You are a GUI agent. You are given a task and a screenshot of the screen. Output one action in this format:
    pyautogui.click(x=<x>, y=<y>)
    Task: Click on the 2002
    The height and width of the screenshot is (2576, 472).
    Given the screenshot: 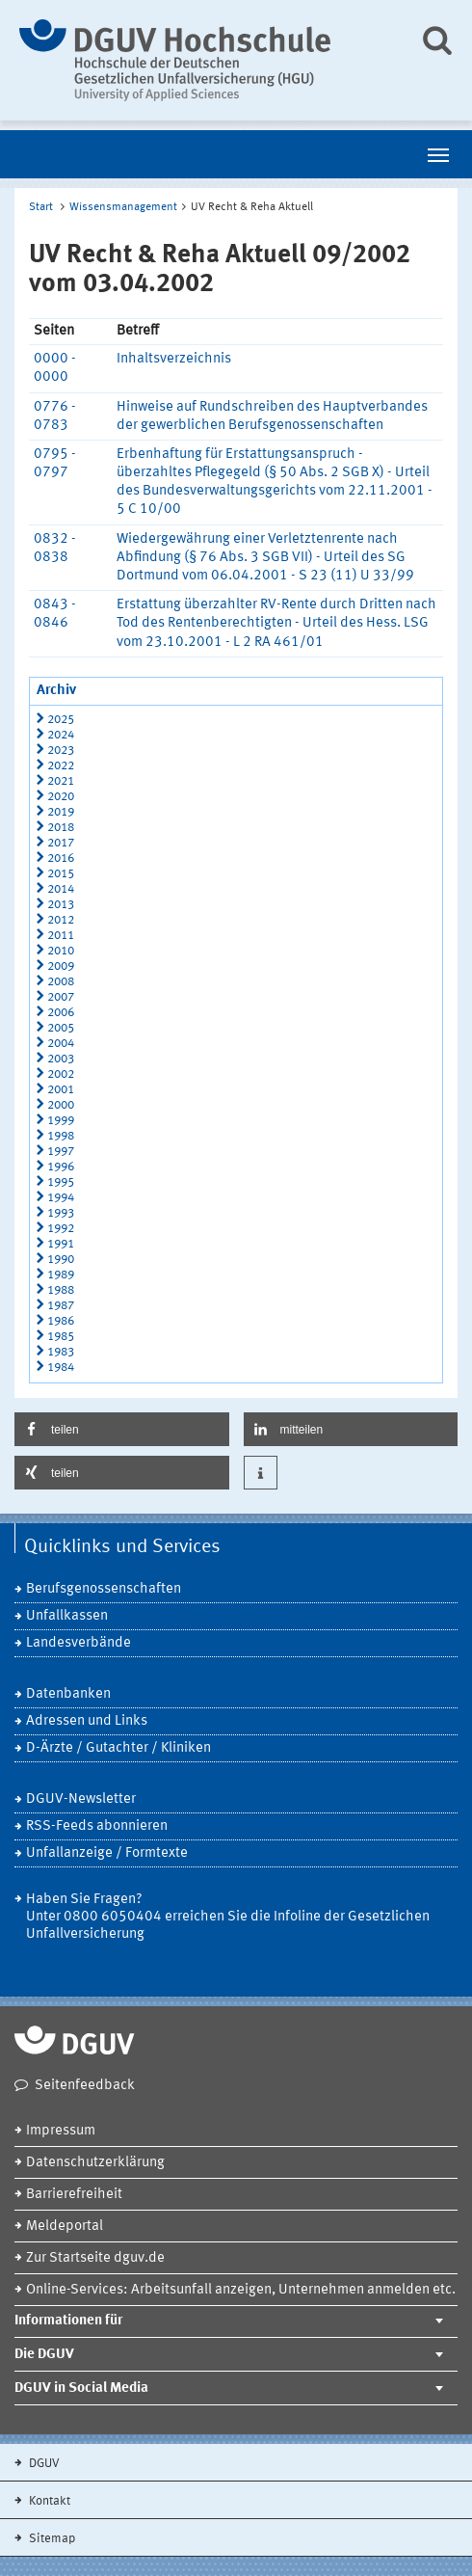 What is the action you would take?
    pyautogui.click(x=60, y=1074)
    